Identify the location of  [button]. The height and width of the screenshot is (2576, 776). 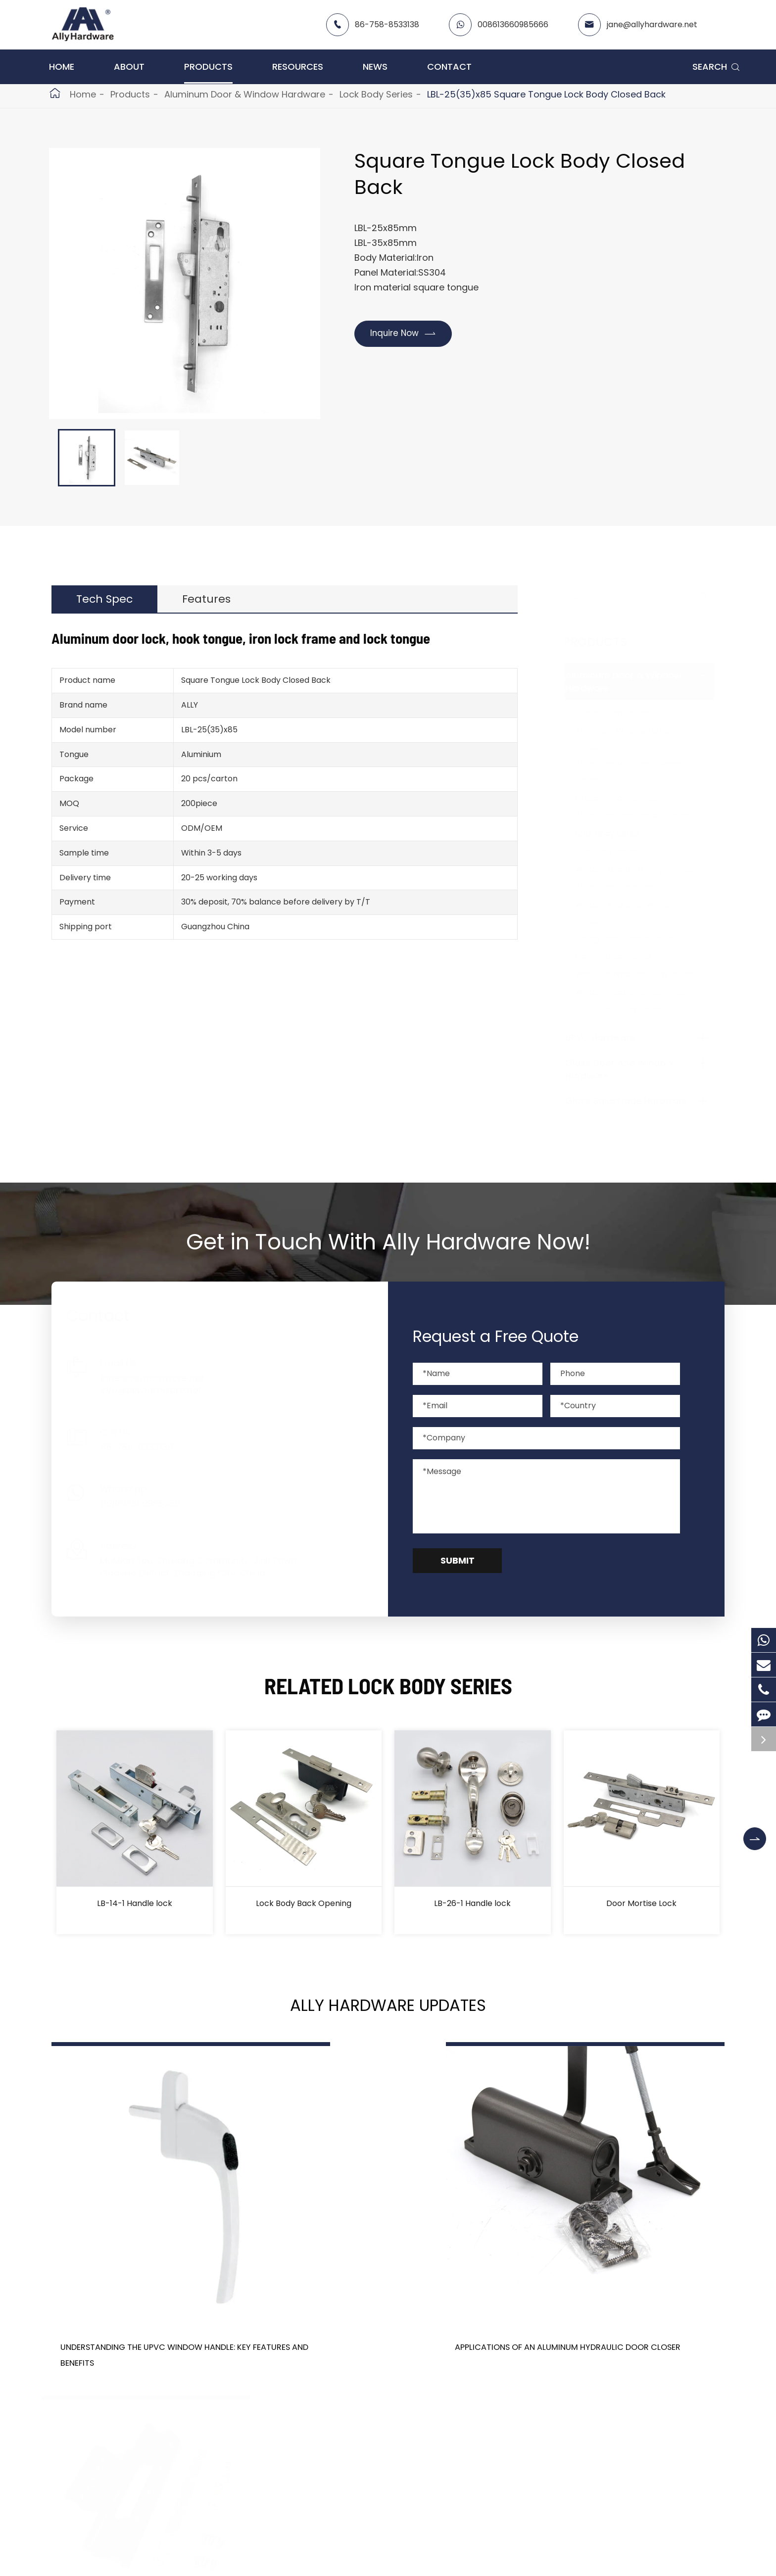
(763, 1832).